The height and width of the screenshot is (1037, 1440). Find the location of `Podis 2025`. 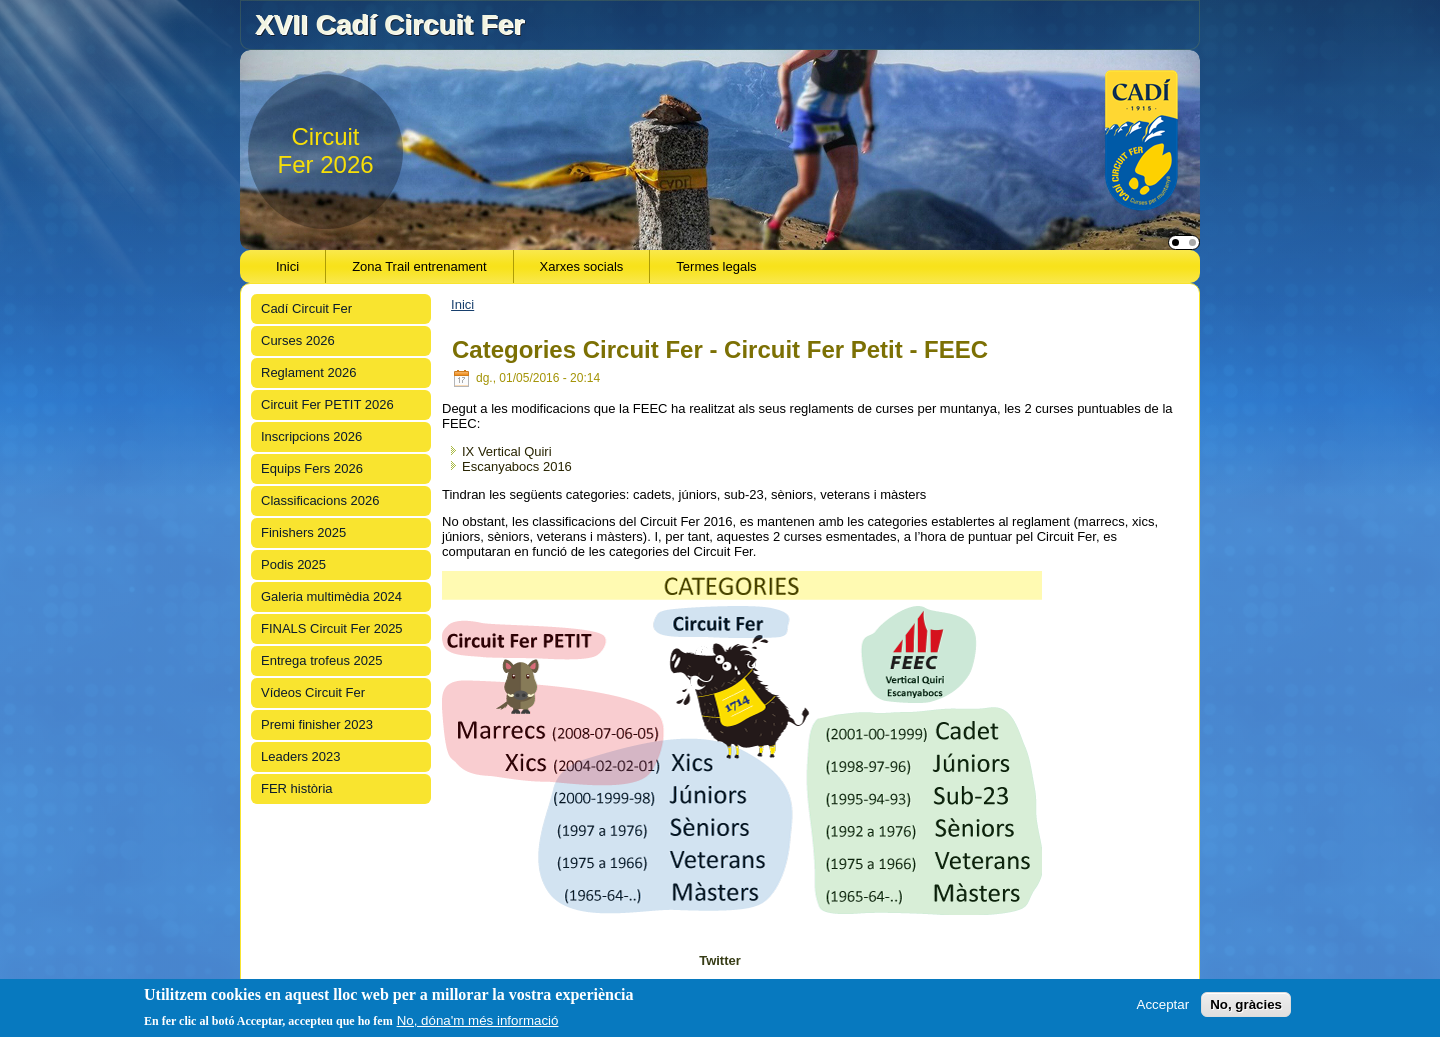

Podis 2025 is located at coordinates (293, 564).